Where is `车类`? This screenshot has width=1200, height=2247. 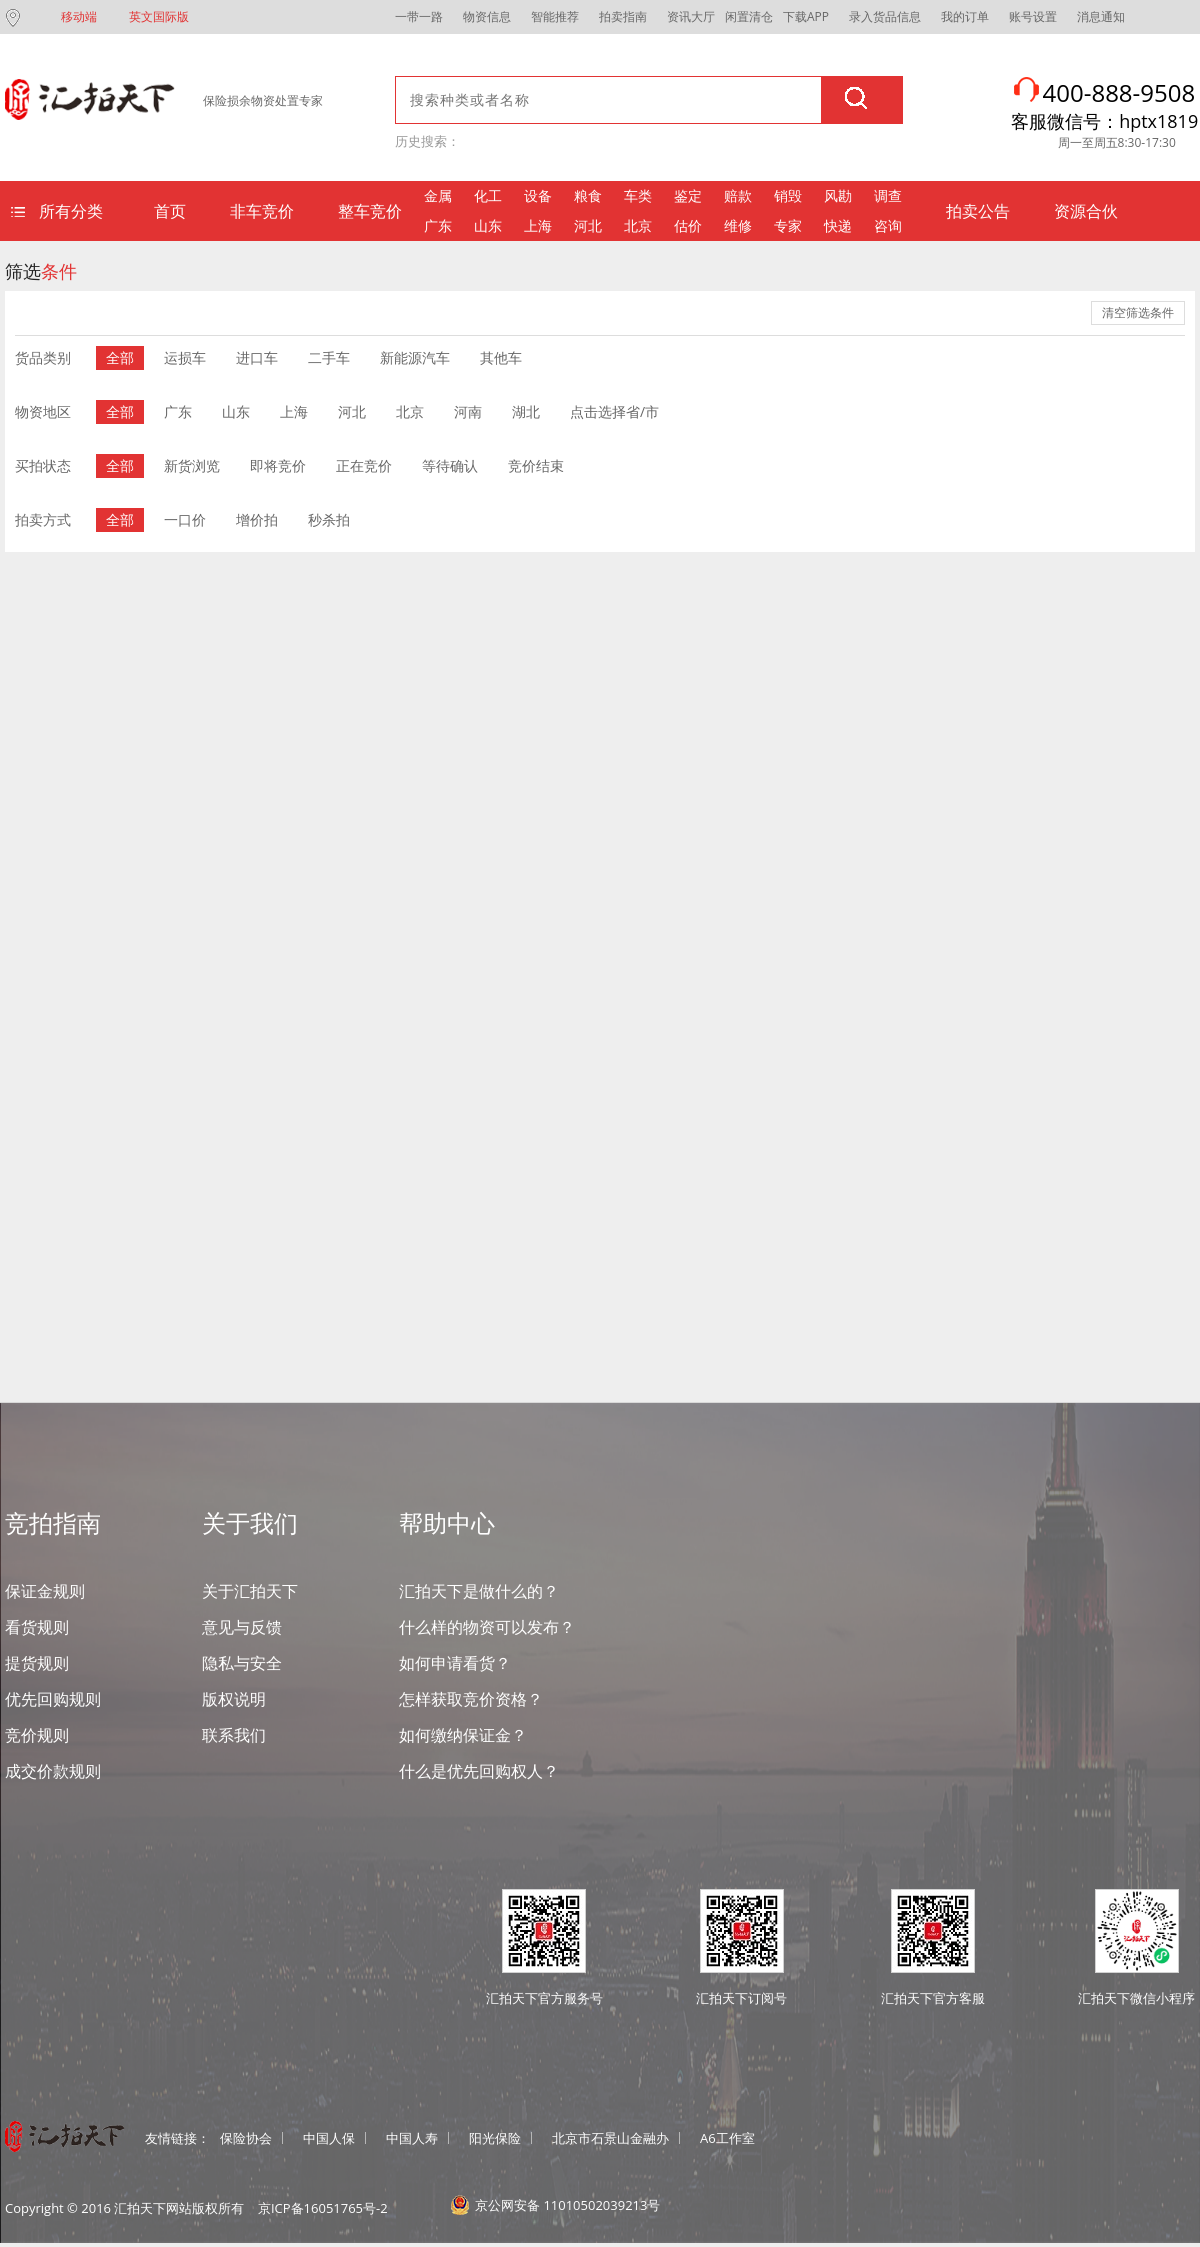 车类 is located at coordinates (638, 195).